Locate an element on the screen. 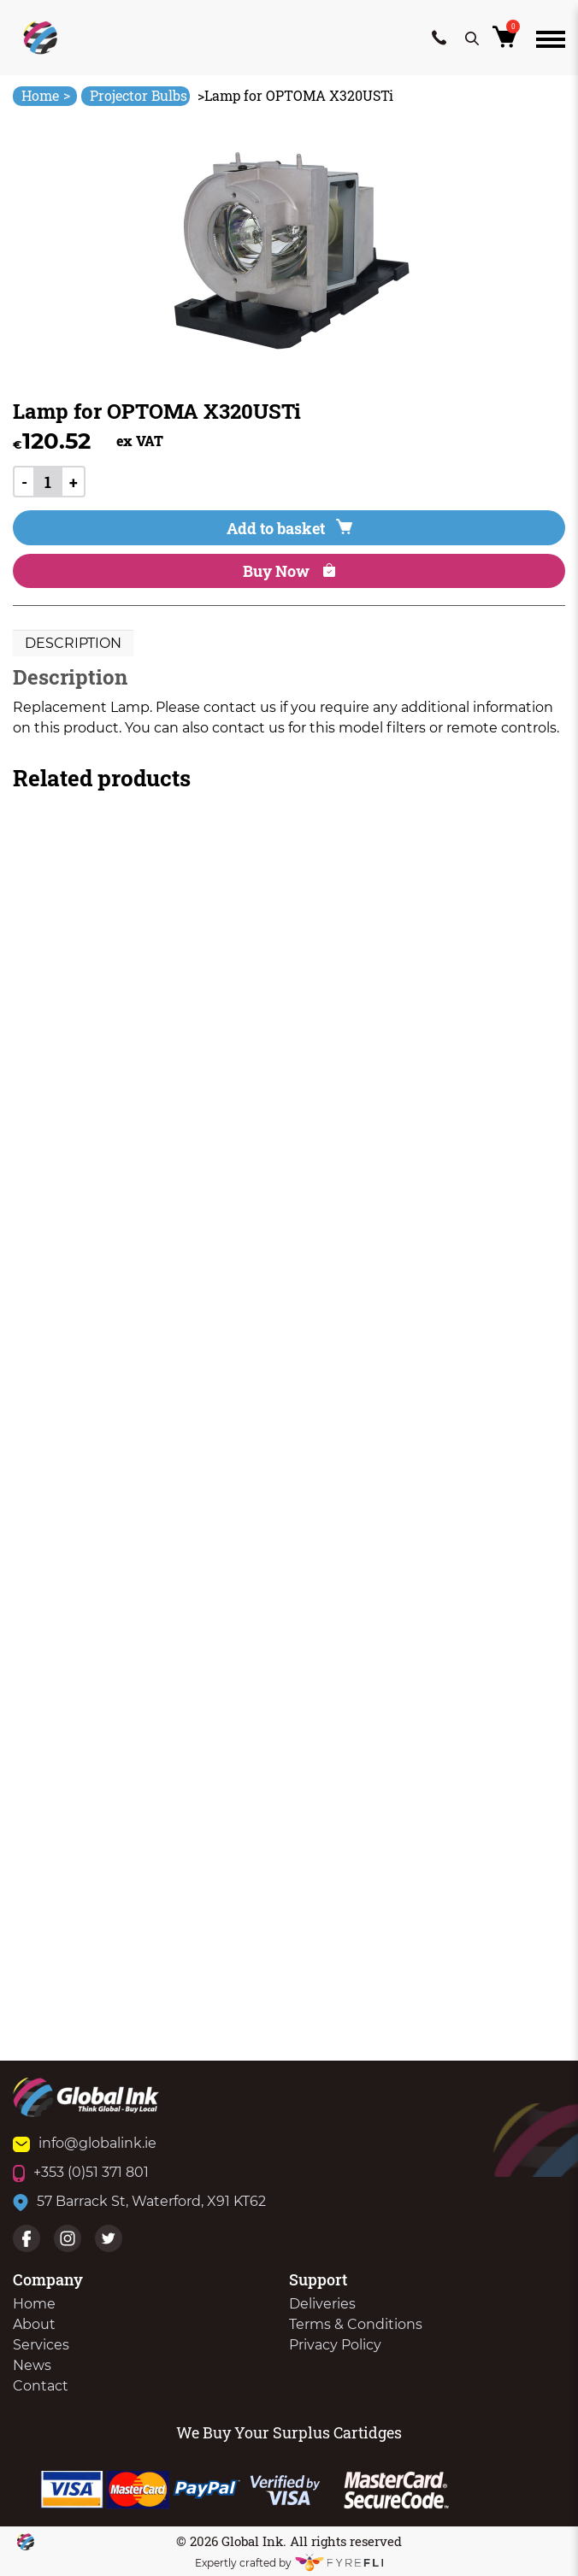 The image size is (578, 2576). Privacy Policy is located at coordinates (335, 2345).